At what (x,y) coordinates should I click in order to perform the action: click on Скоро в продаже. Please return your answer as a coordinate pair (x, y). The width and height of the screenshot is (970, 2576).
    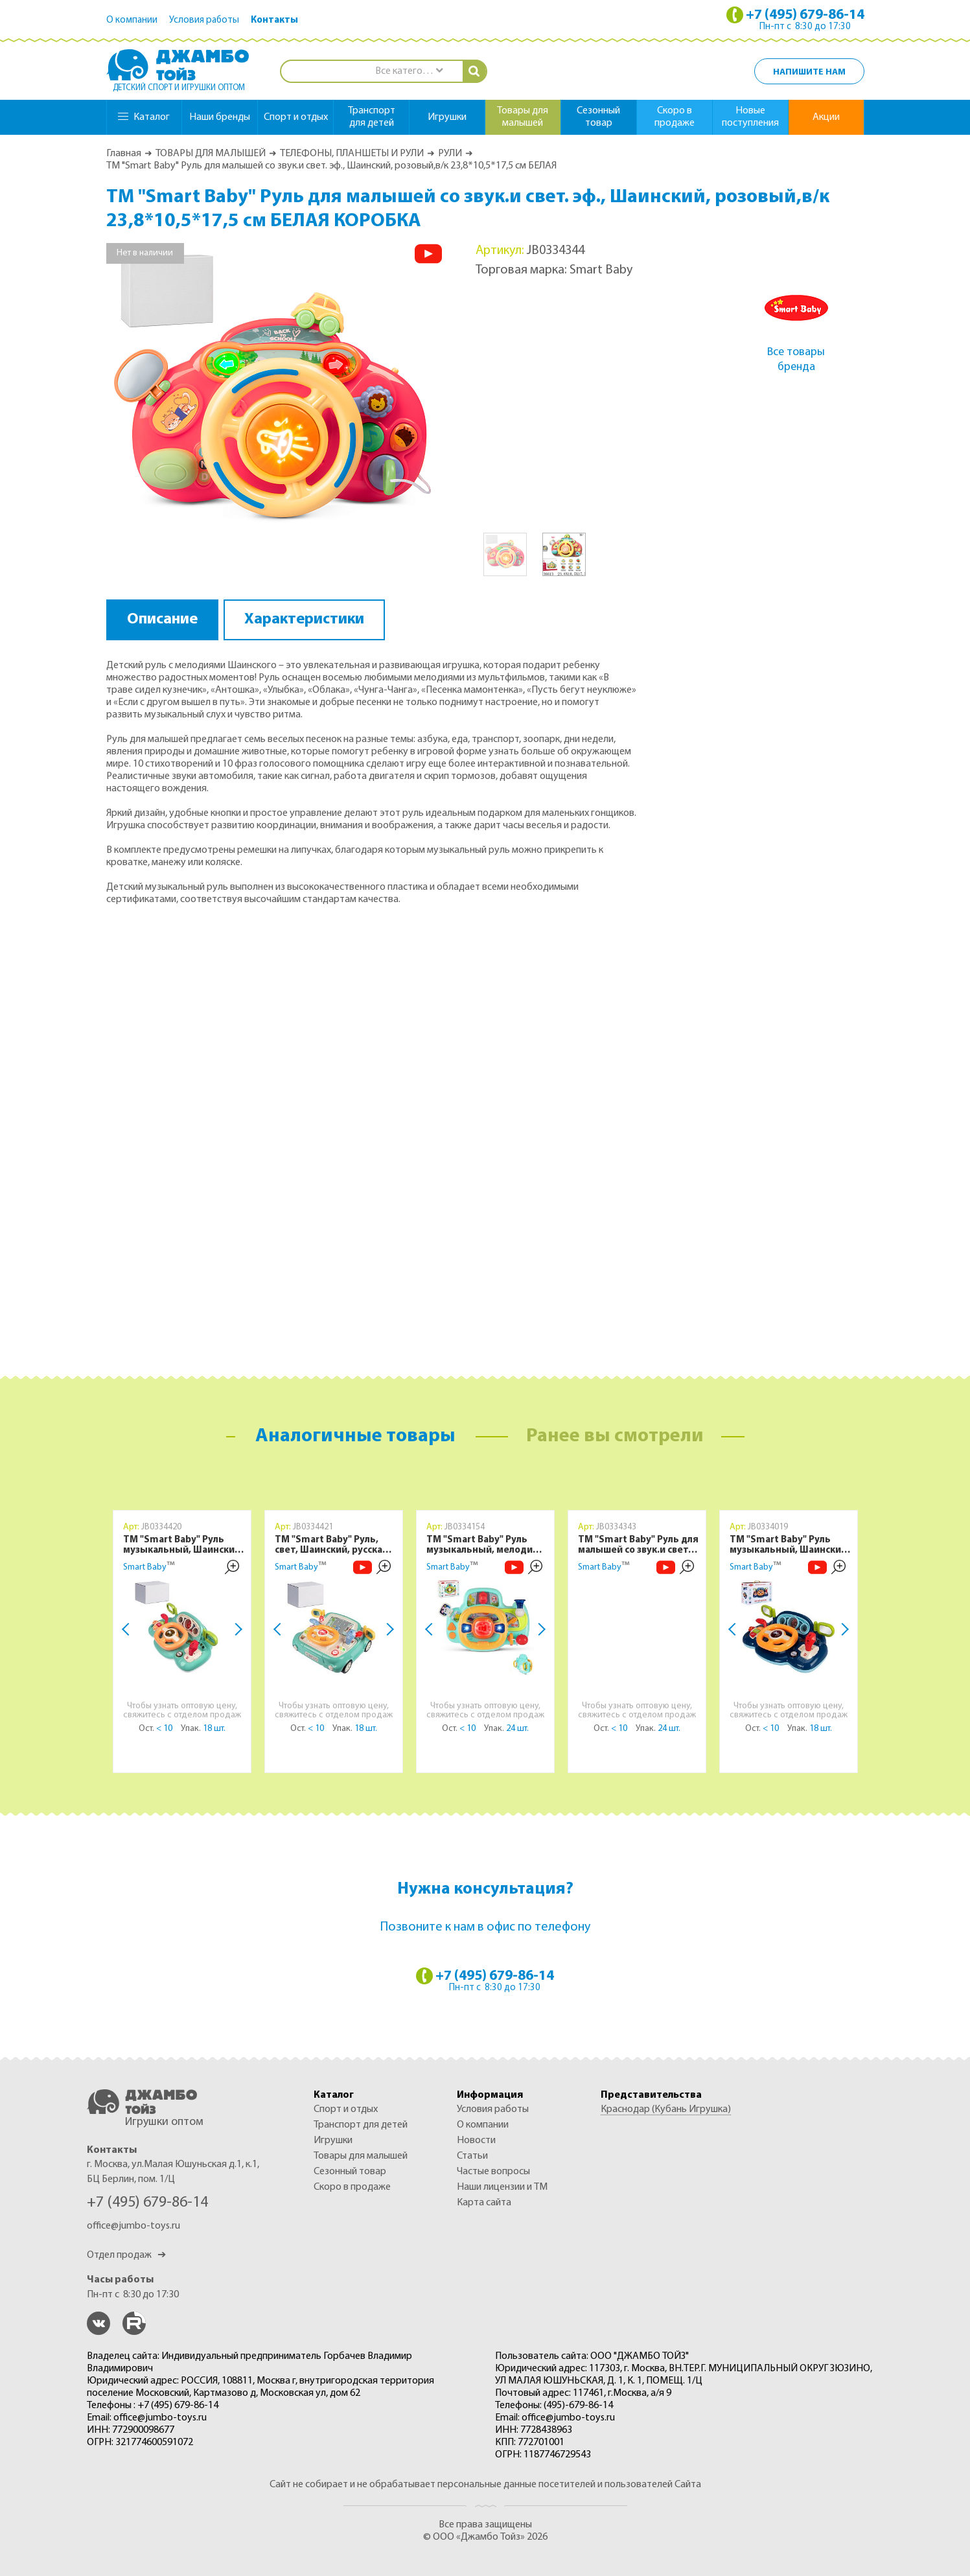
    Looking at the image, I should click on (674, 117).